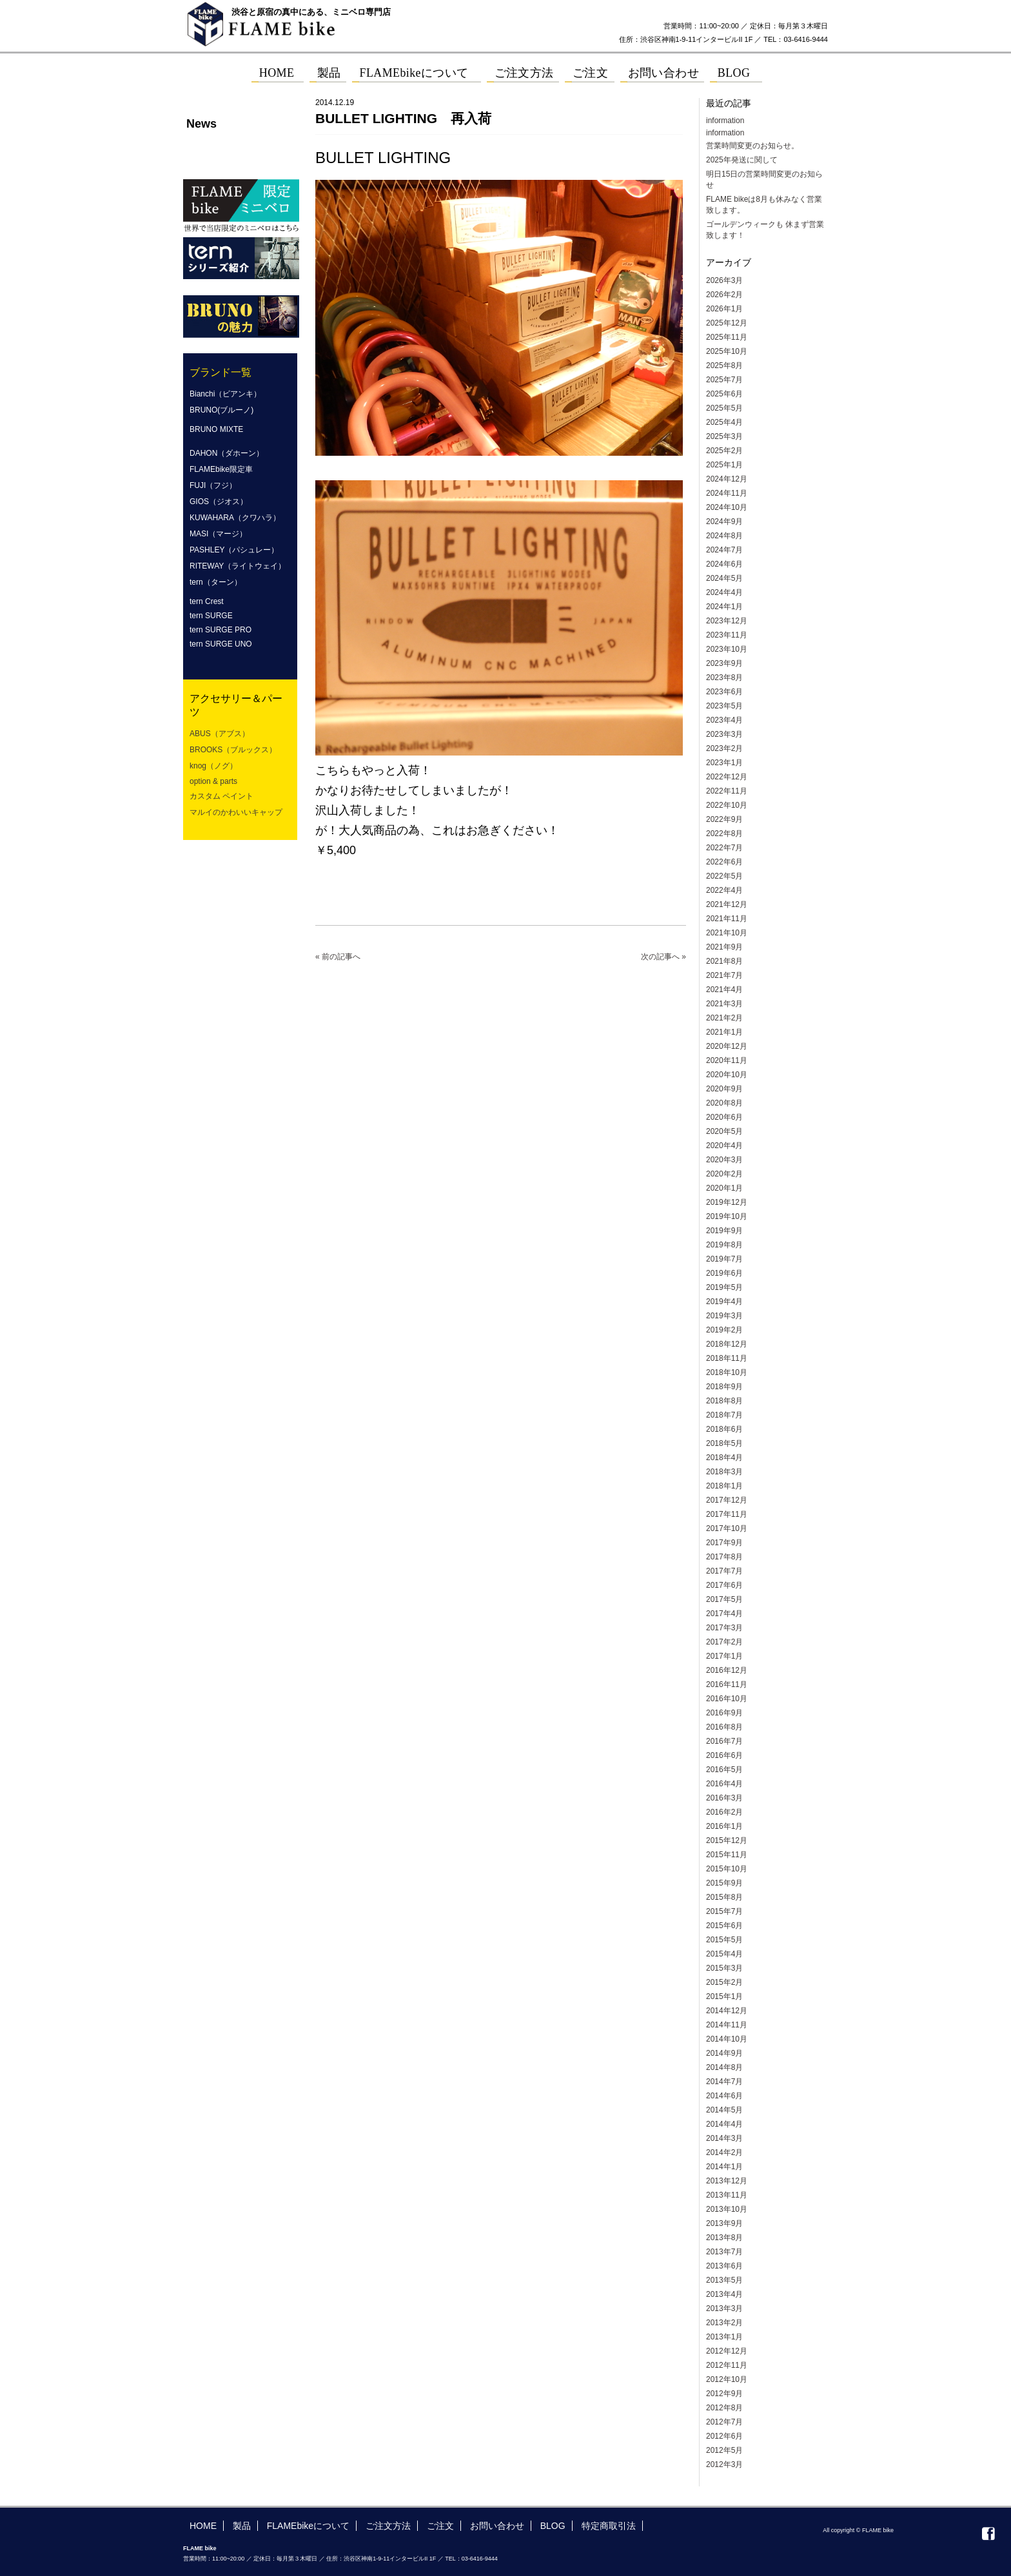  What do you see at coordinates (724, 2223) in the screenshot?
I see `2013年9月` at bounding box center [724, 2223].